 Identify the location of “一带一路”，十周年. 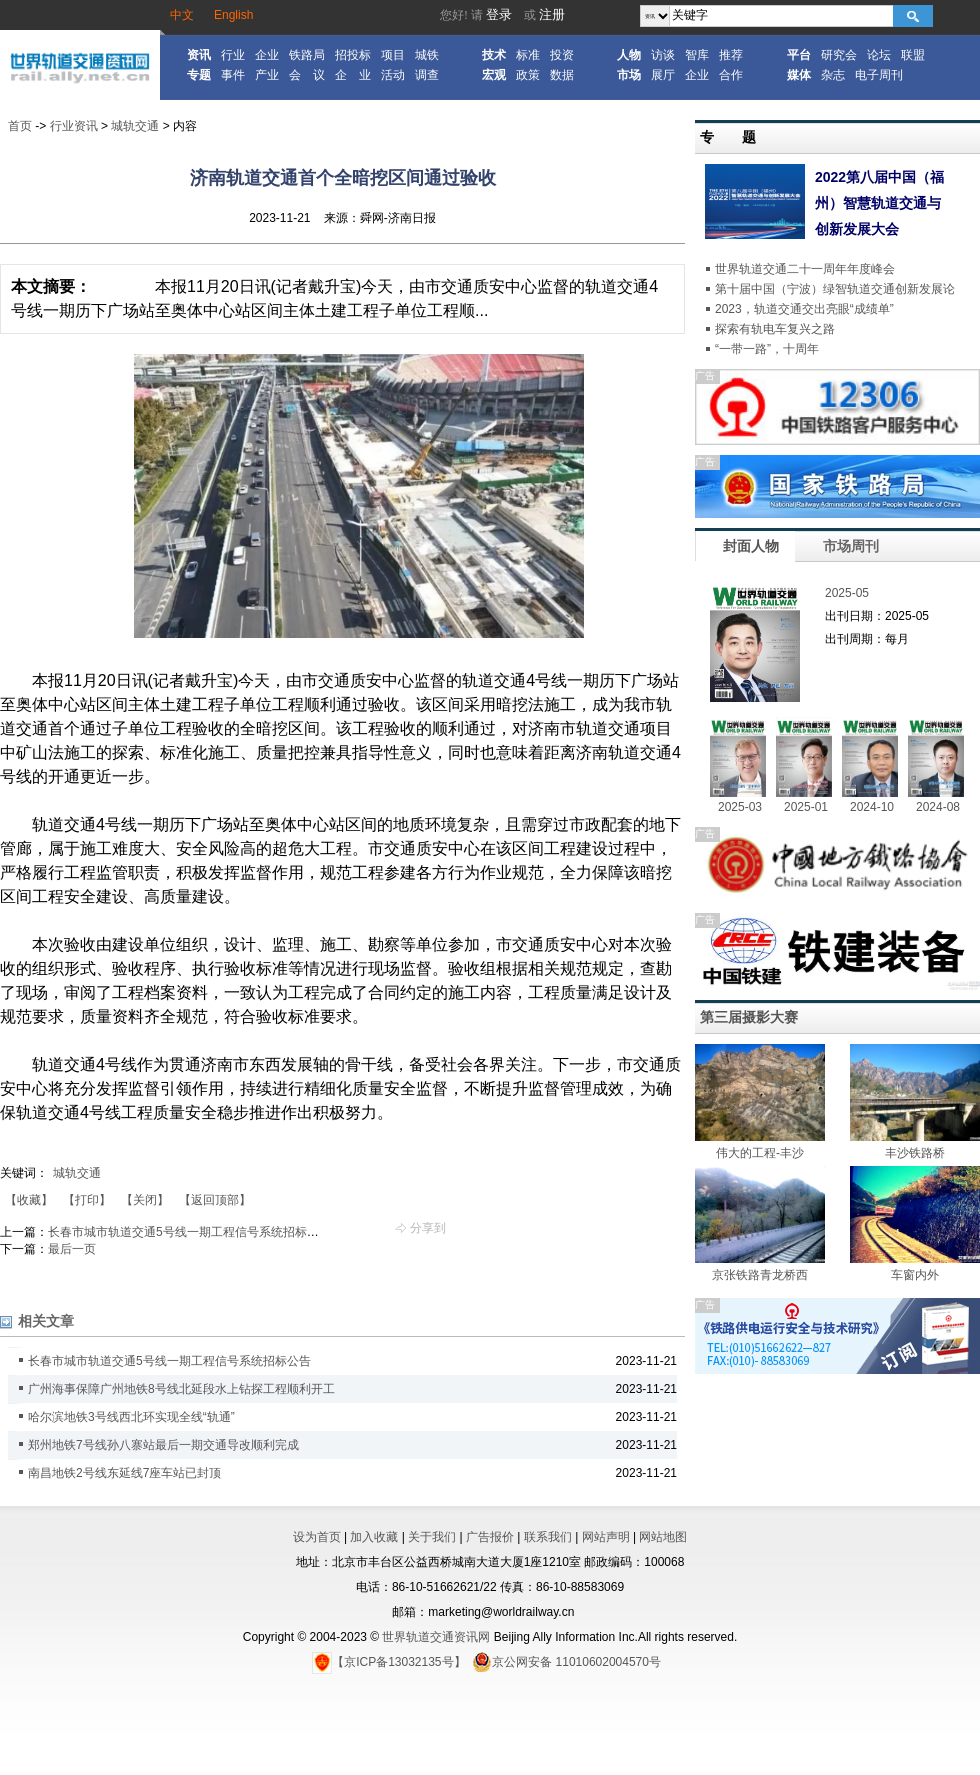
(767, 349).